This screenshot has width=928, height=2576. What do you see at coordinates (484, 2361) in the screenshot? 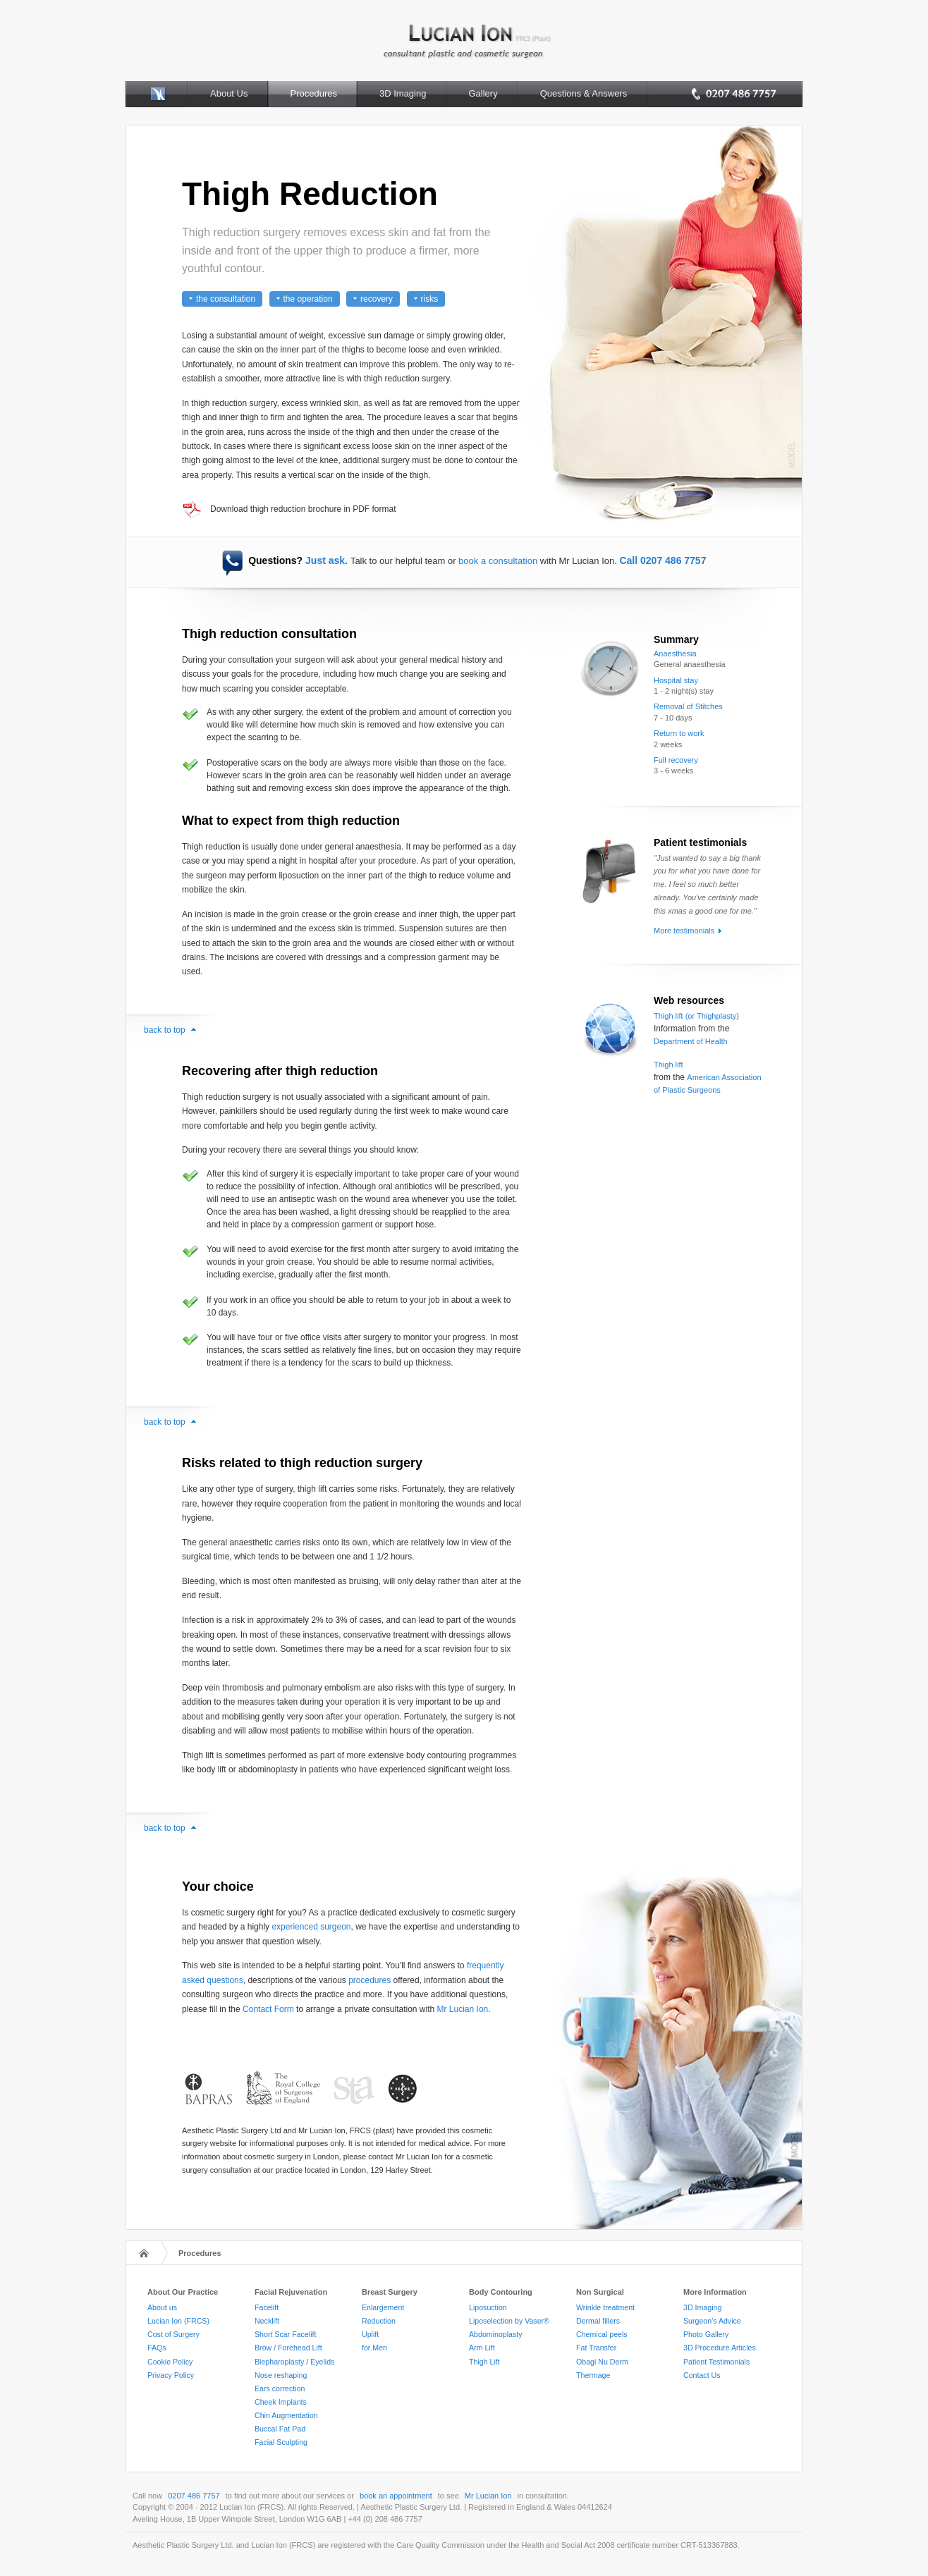
I see `Thigh Lift` at bounding box center [484, 2361].